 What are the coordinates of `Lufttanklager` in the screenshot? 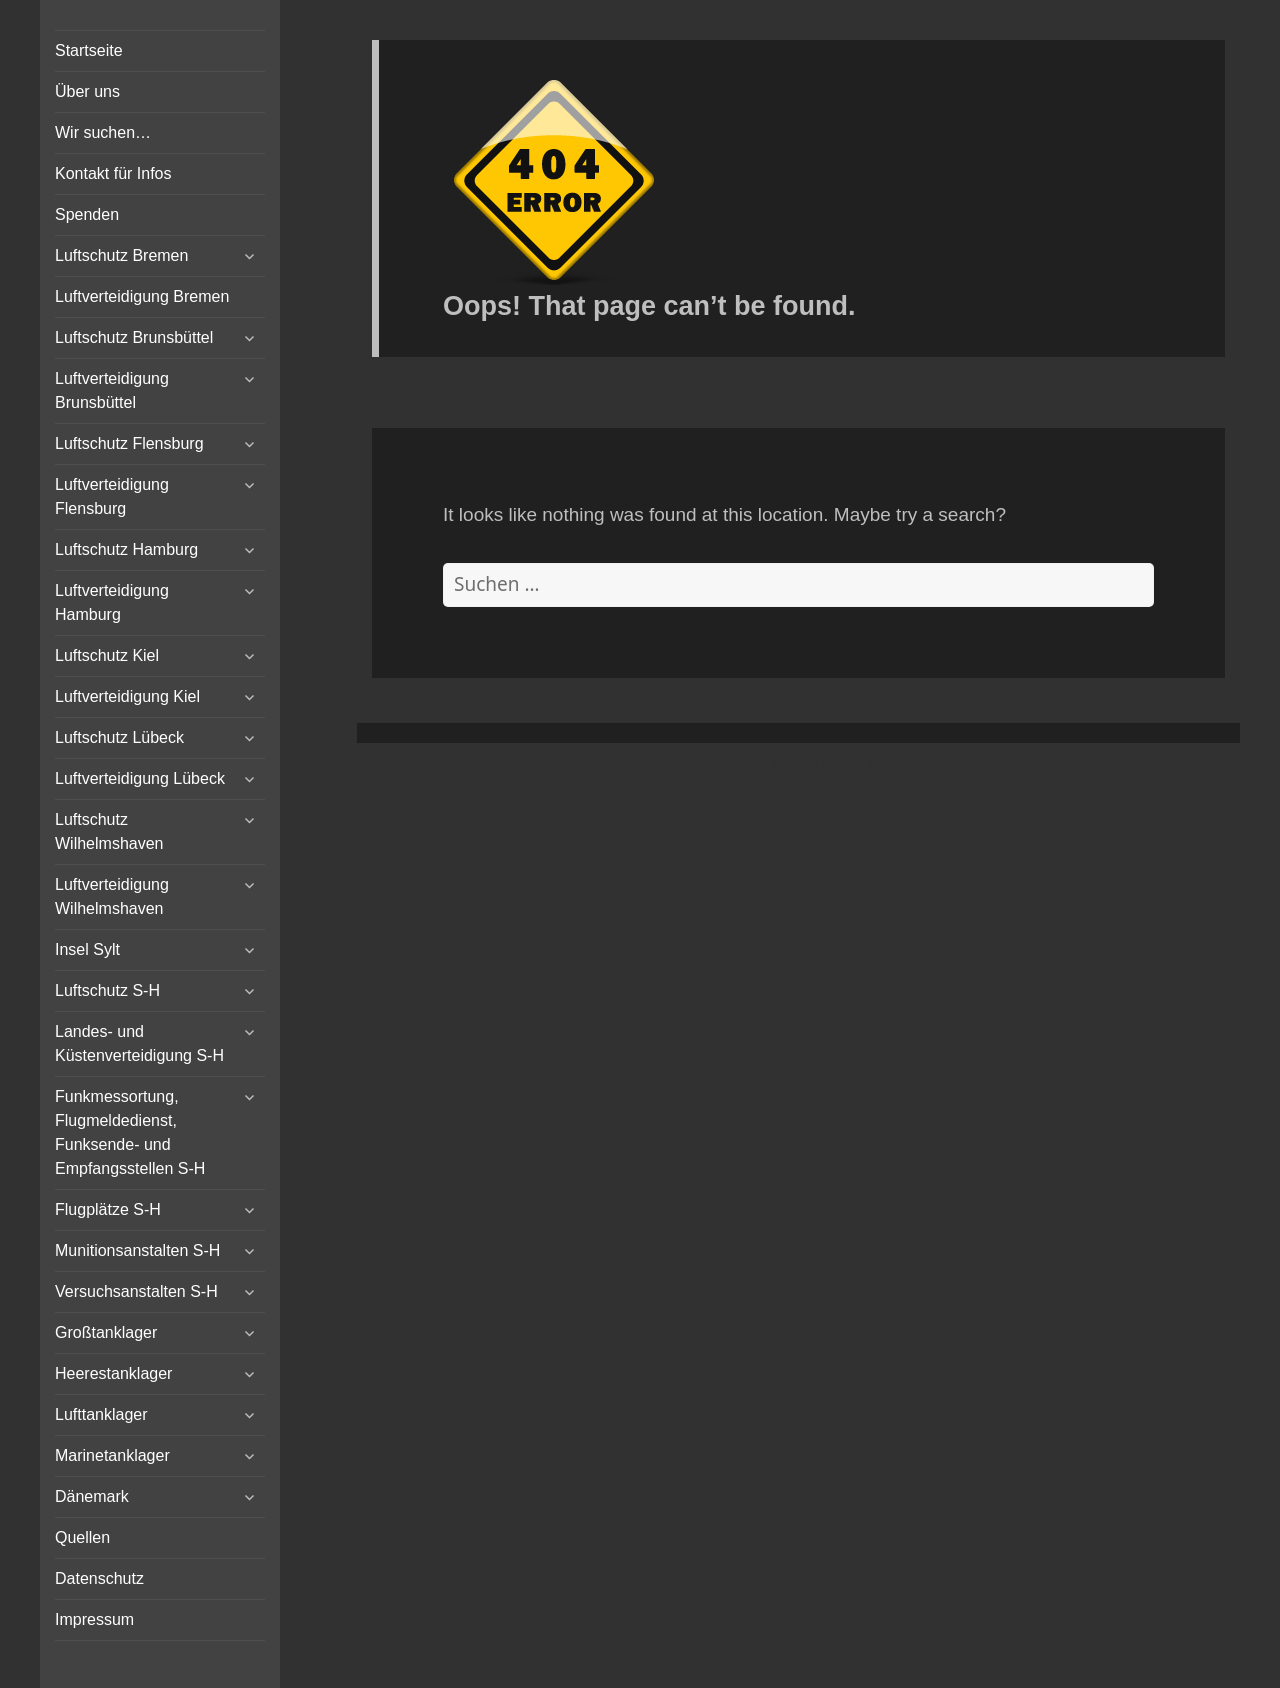 It's located at (101, 1414).